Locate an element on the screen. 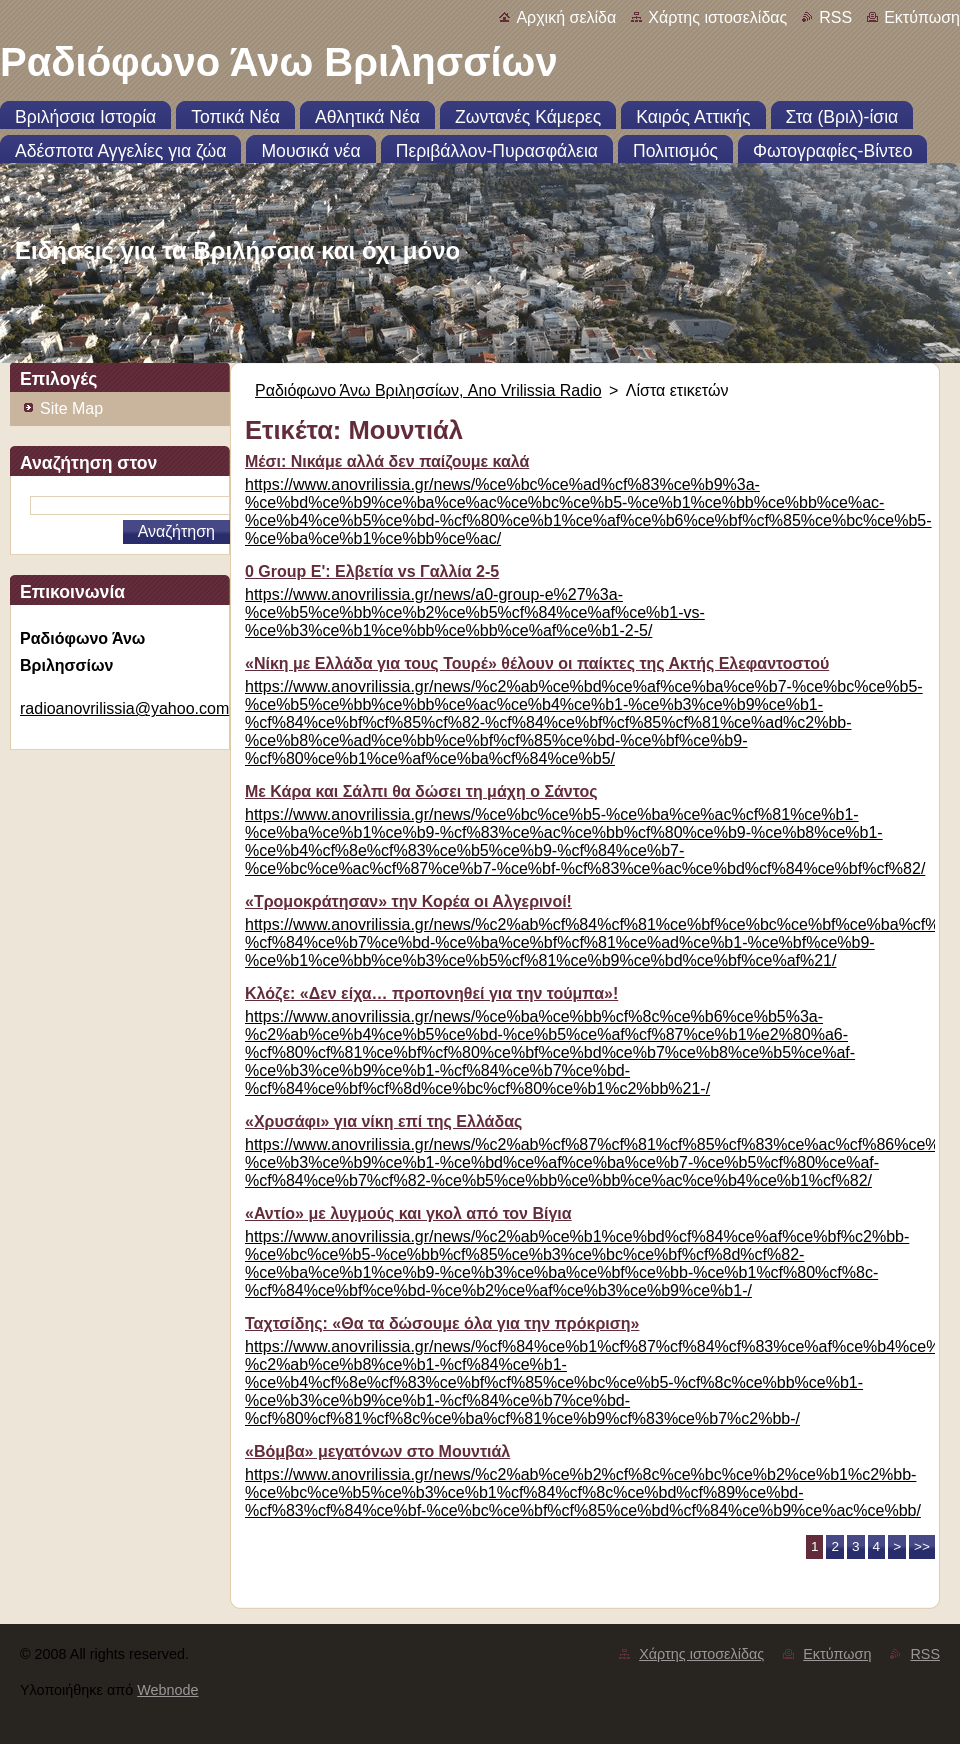 Image resolution: width=960 pixels, height=1744 pixels. «Τρομοκράτησαν» την Κορέα οι Αλγερινοί! is located at coordinates (408, 901).